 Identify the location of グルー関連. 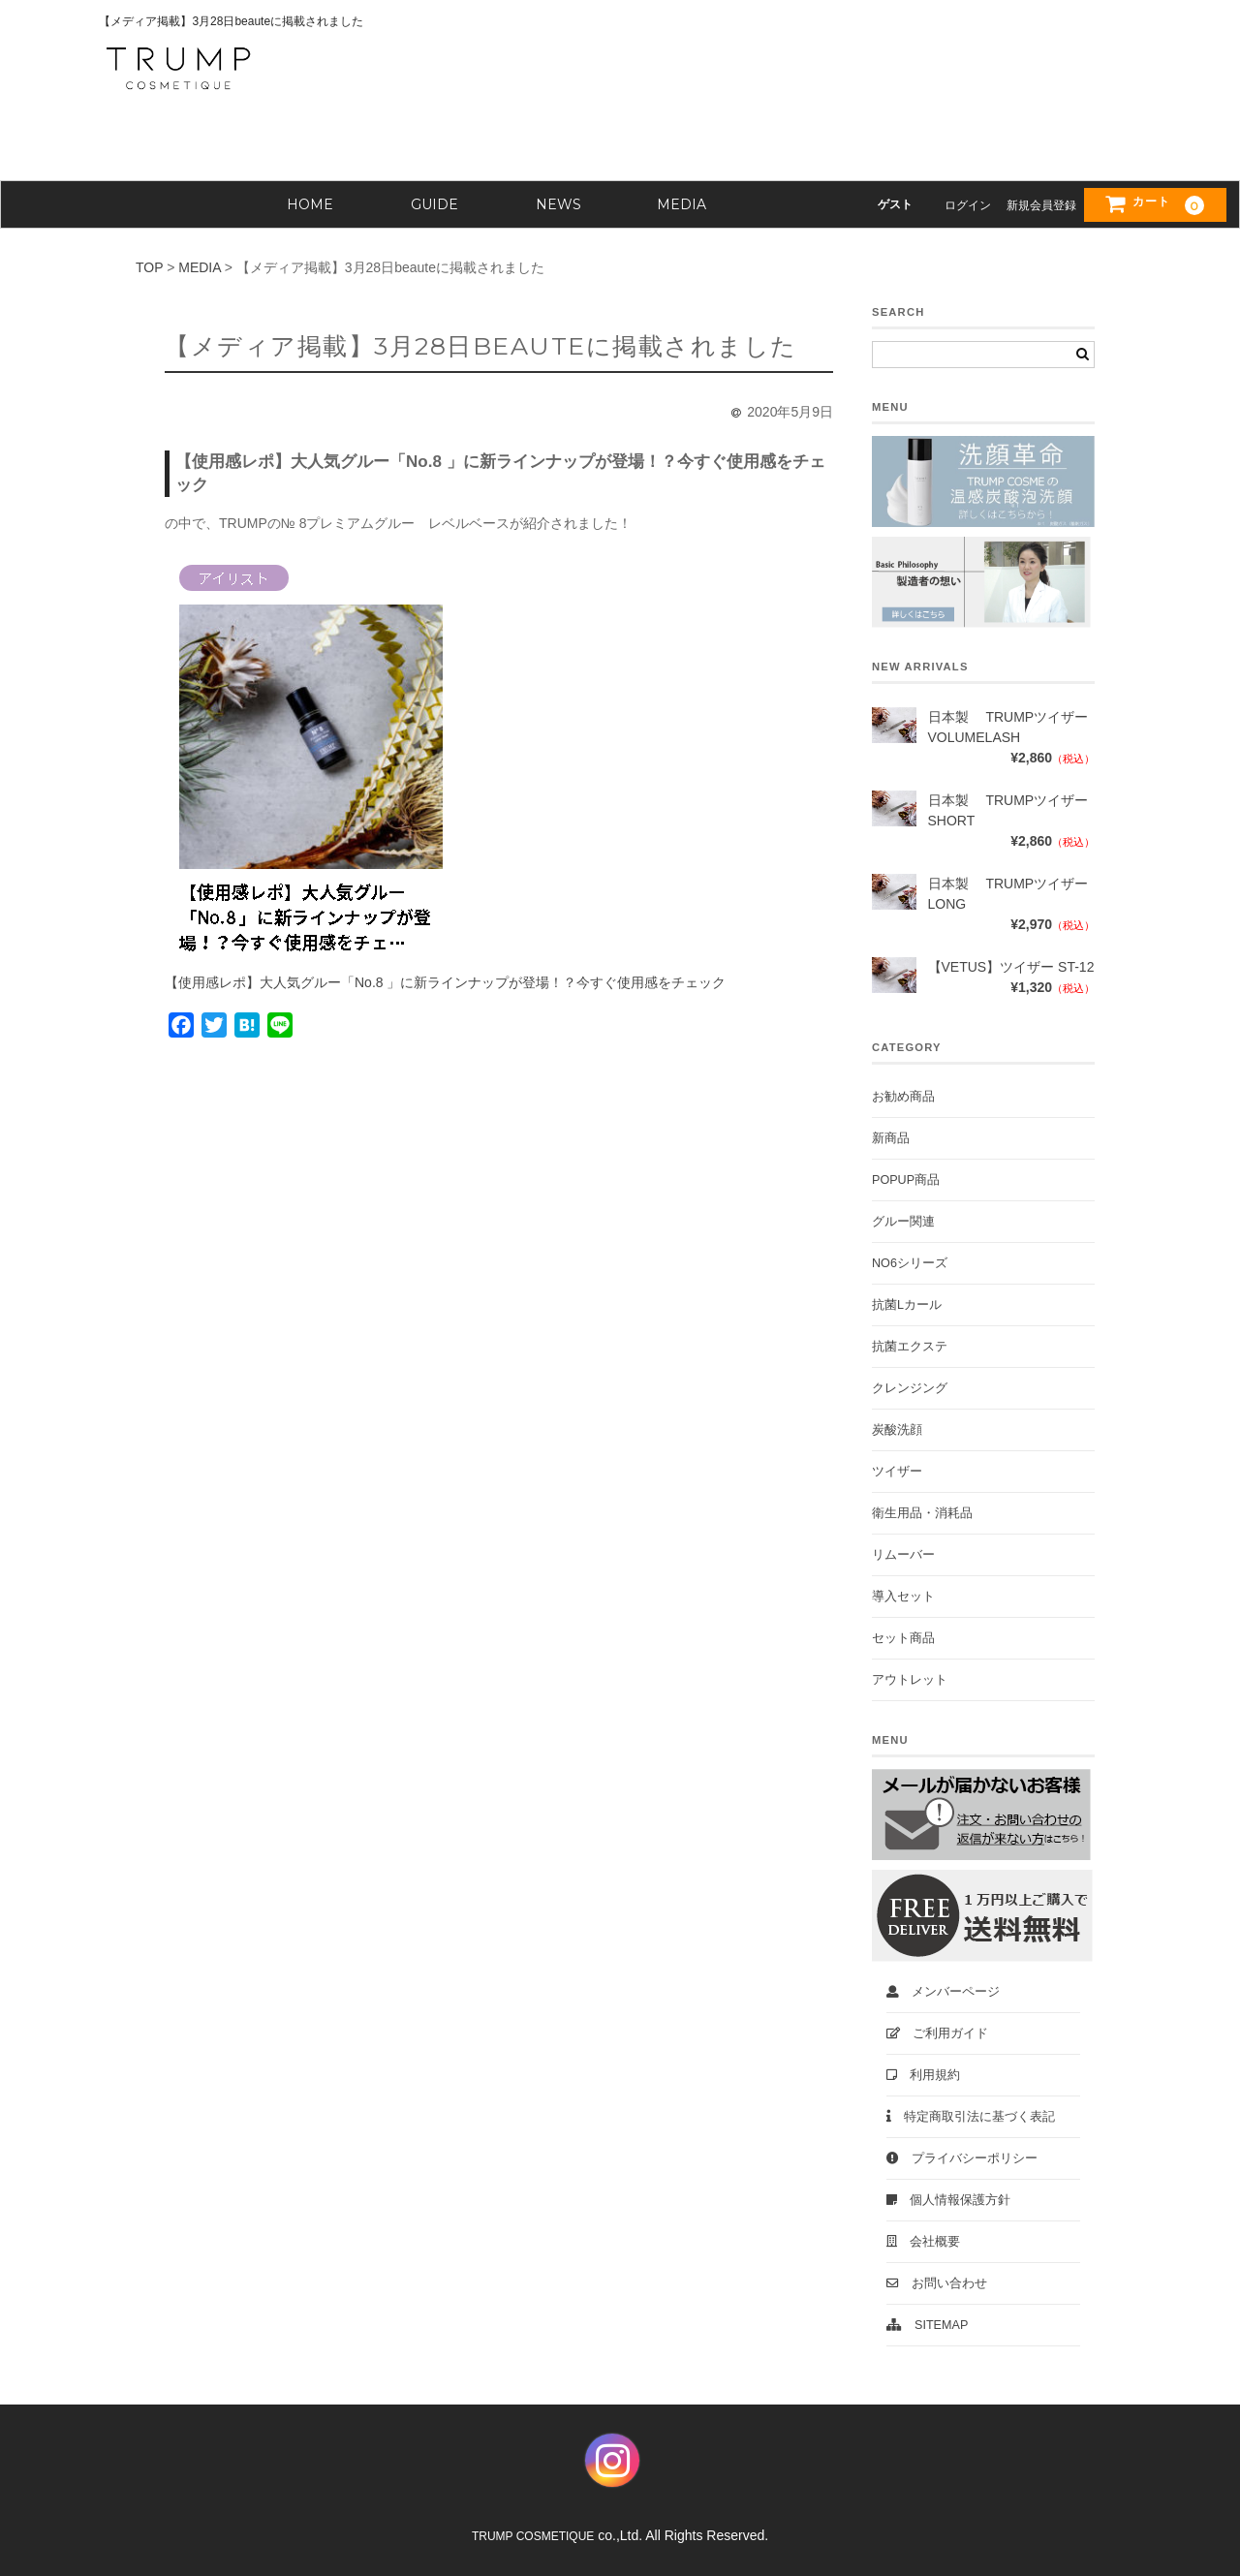
(903, 1221).